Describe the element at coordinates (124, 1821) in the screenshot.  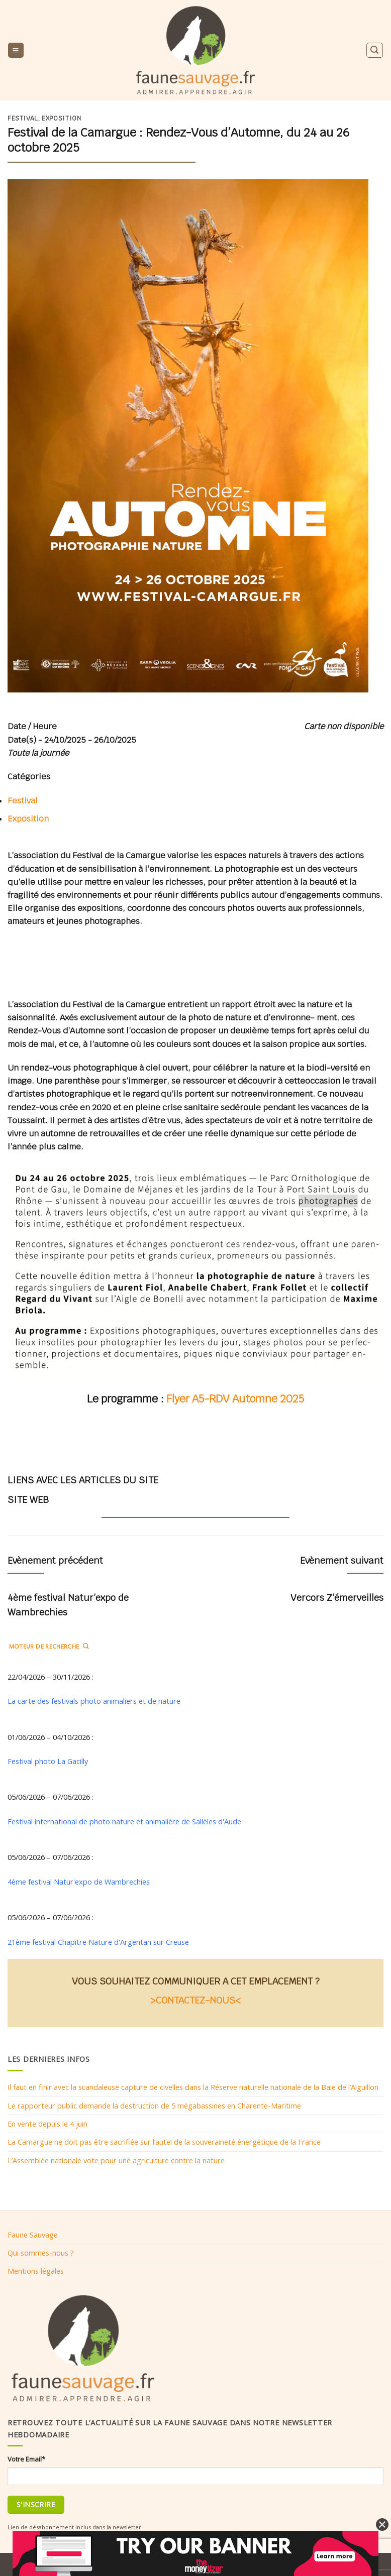
I see `Festival international de photo nature et animalière de Sallèles d'Aude` at that location.